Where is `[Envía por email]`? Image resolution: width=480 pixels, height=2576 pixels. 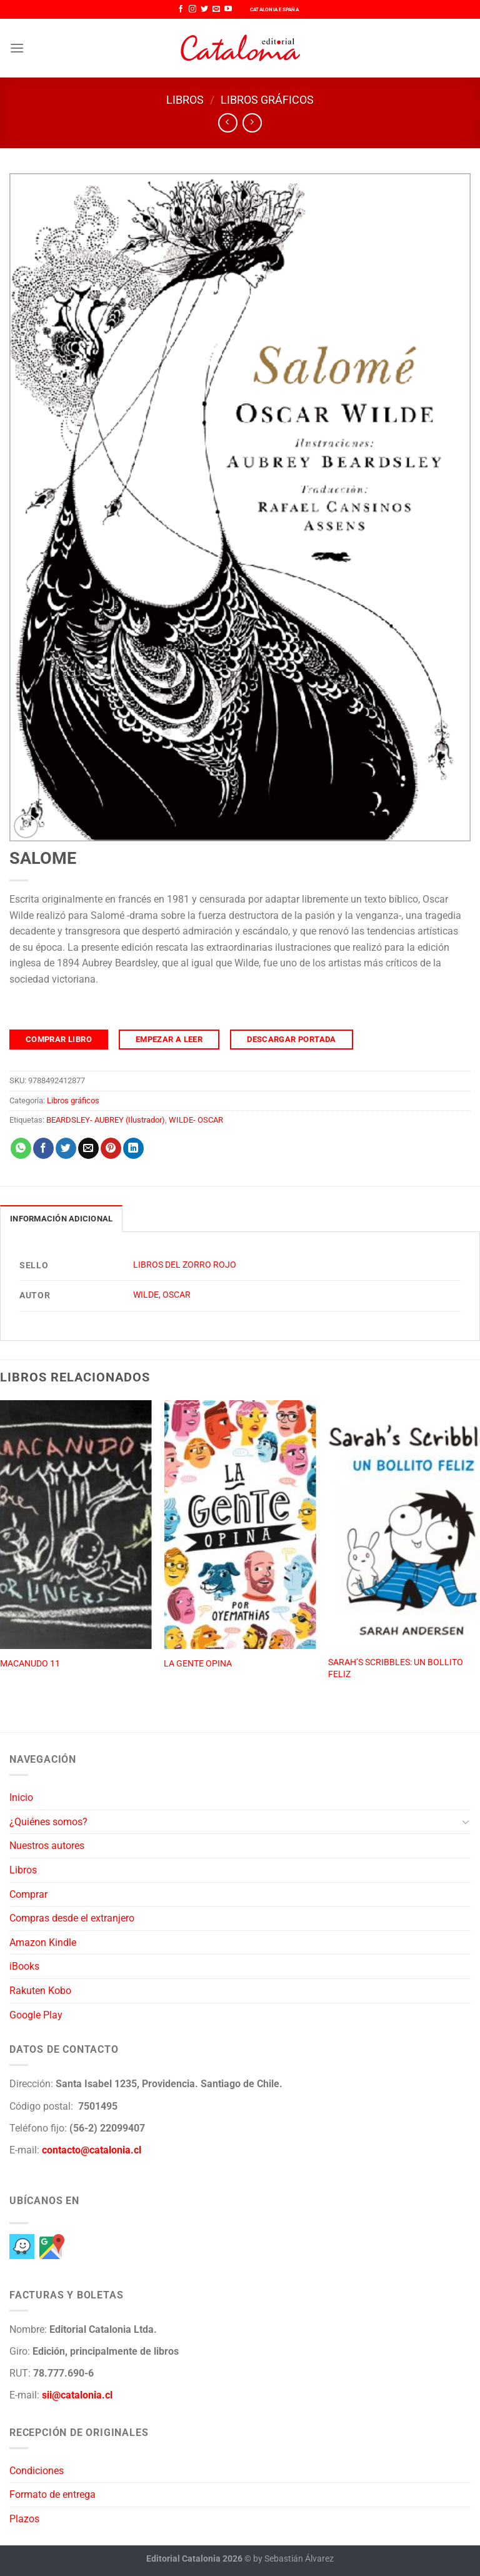 [Envía por email] is located at coordinates (88, 1148).